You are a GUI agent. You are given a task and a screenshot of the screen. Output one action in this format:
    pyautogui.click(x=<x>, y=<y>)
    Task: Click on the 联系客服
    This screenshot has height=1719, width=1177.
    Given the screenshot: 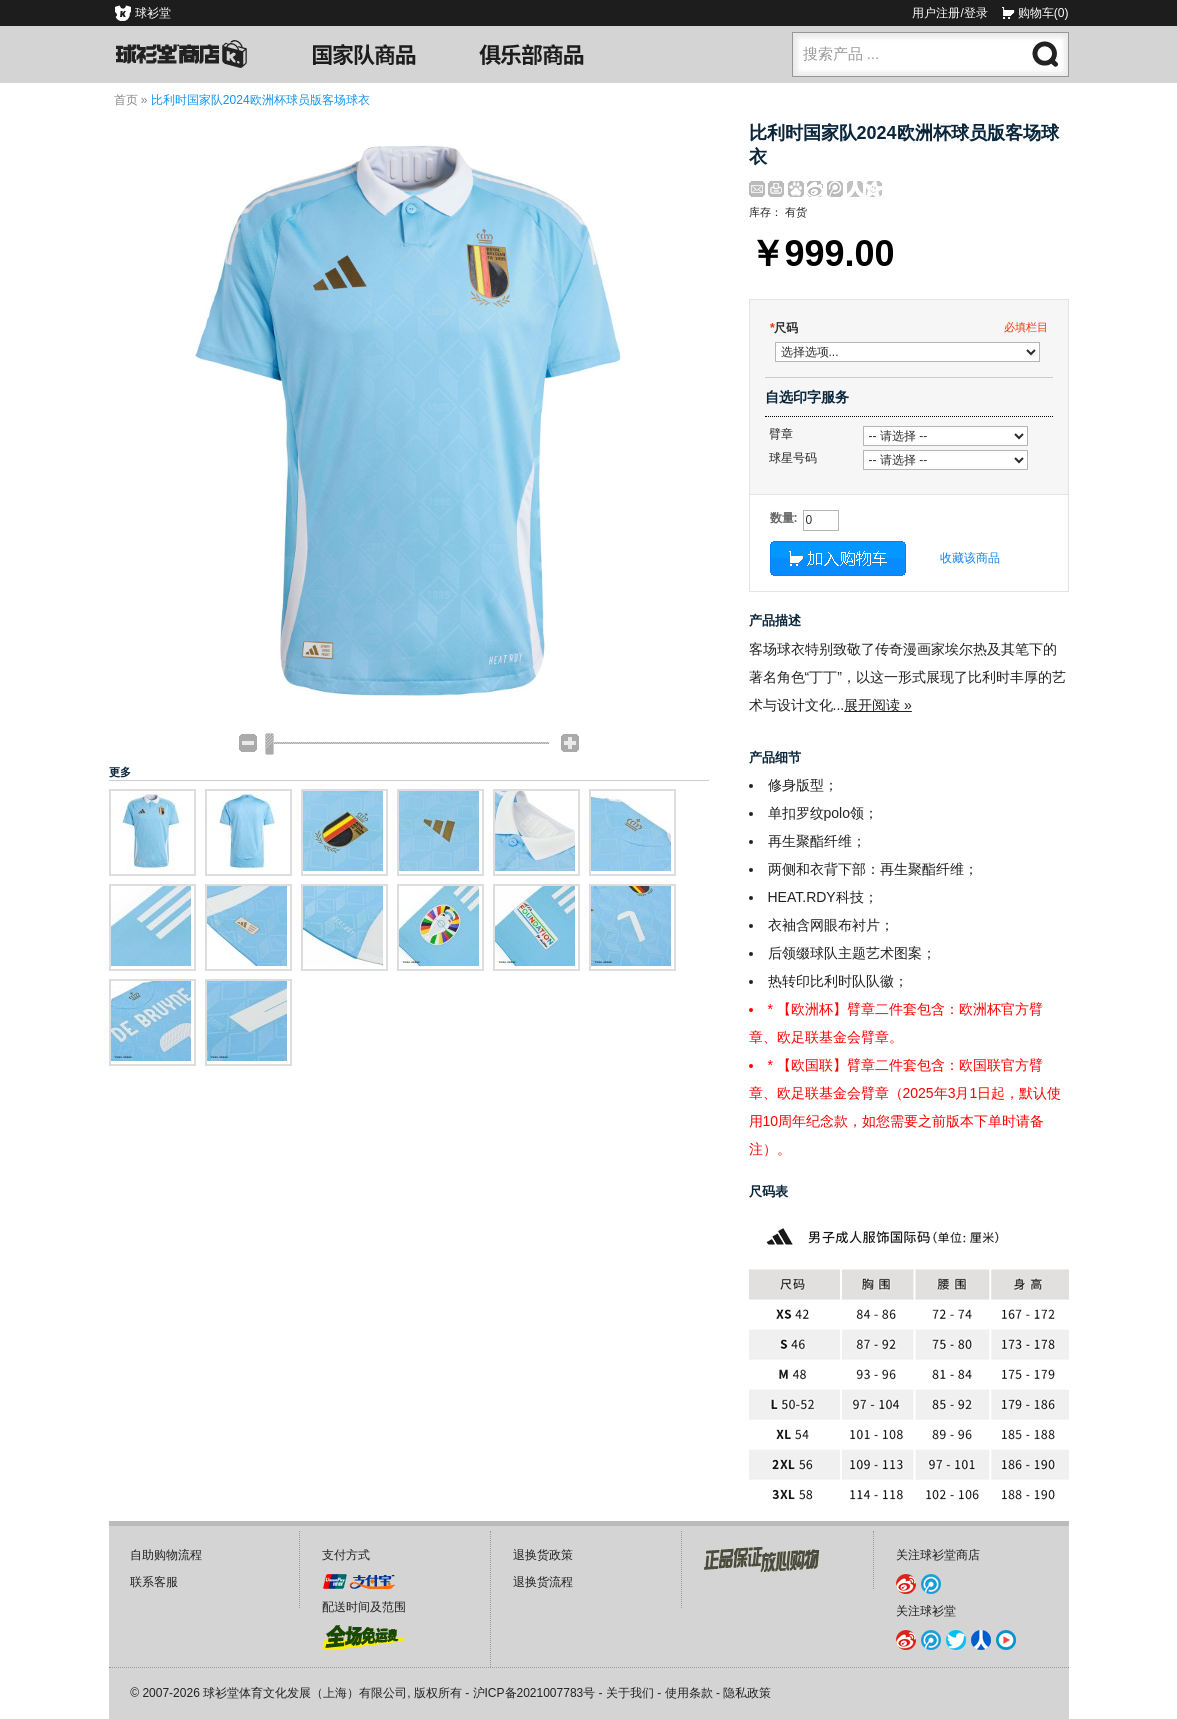 What is the action you would take?
    pyautogui.click(x=154, y=1582)
    